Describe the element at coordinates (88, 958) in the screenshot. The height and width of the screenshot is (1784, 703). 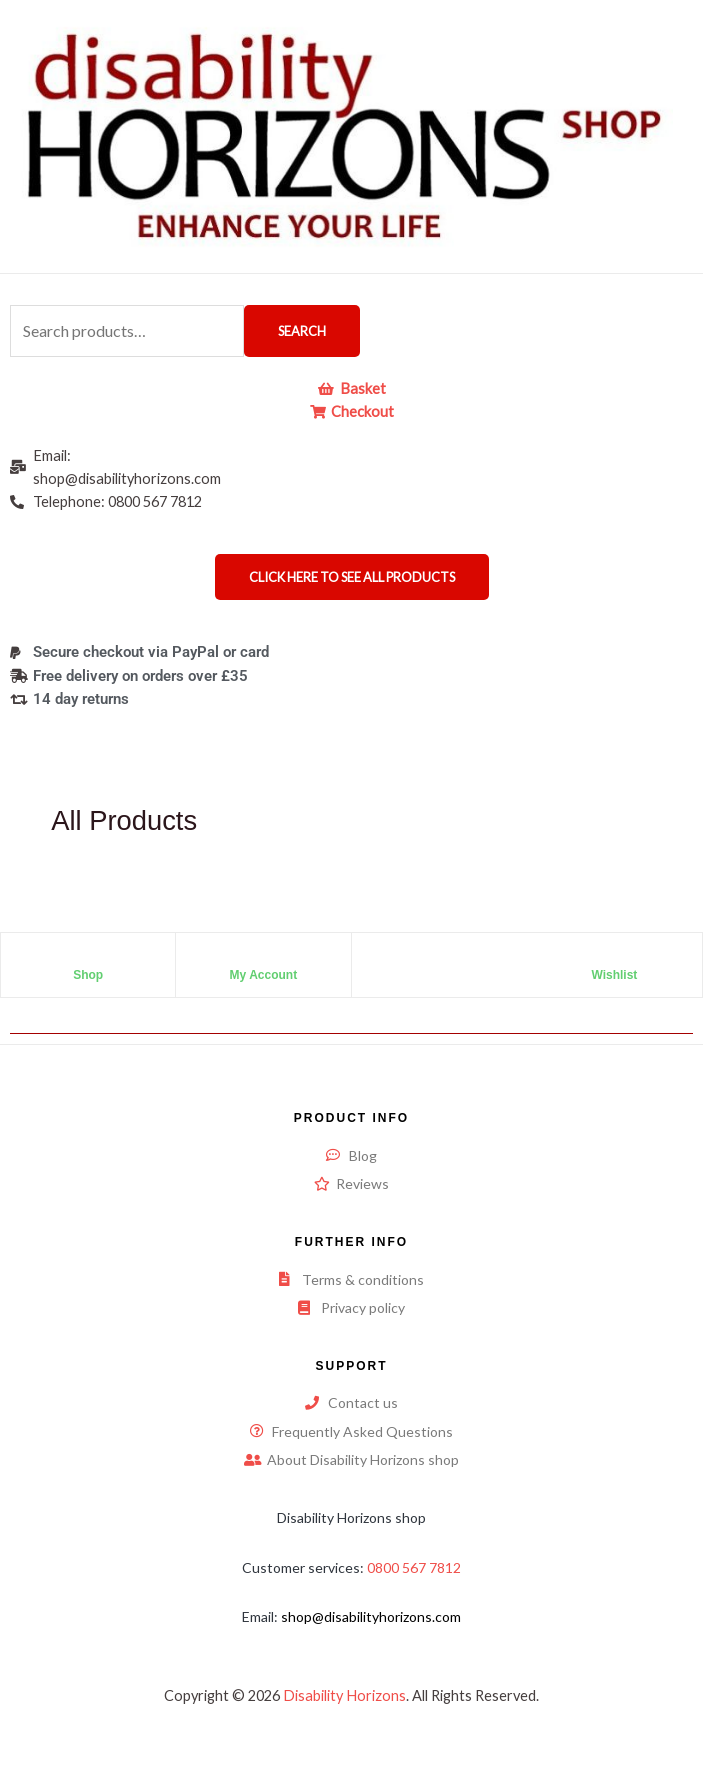
I see `[Shop]` at that location.